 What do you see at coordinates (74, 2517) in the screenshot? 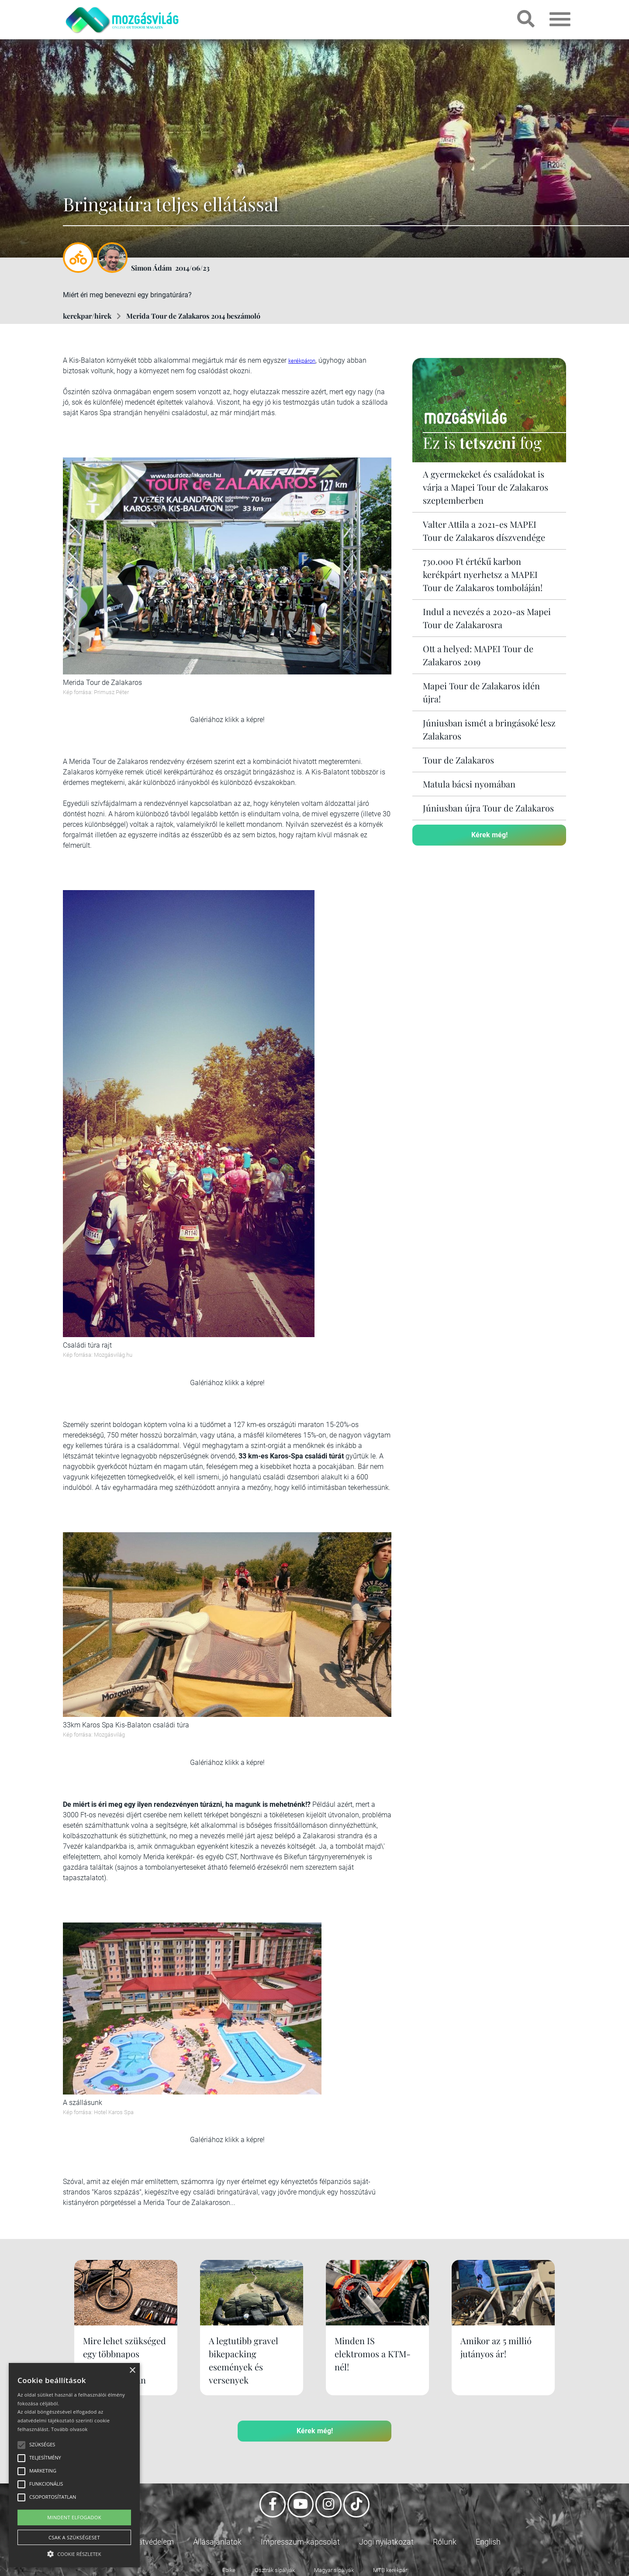
I see `Mindent elfogadok [button]` at bounding box center [74, 2517].